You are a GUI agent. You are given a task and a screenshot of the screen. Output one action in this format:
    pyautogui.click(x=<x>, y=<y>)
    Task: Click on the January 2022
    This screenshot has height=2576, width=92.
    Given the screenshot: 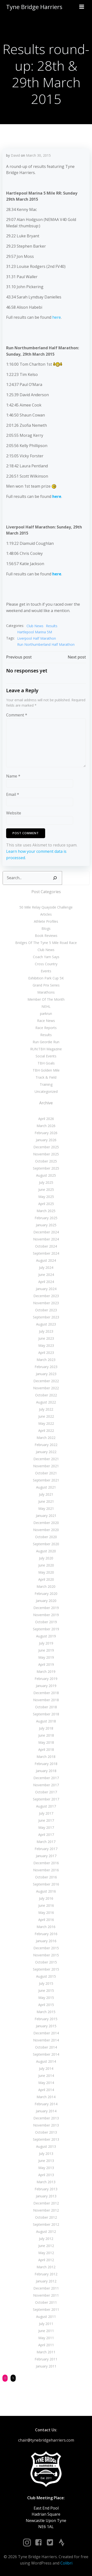 What is the action you would take?
    pyautogui.click(x=46, y=1451)
    